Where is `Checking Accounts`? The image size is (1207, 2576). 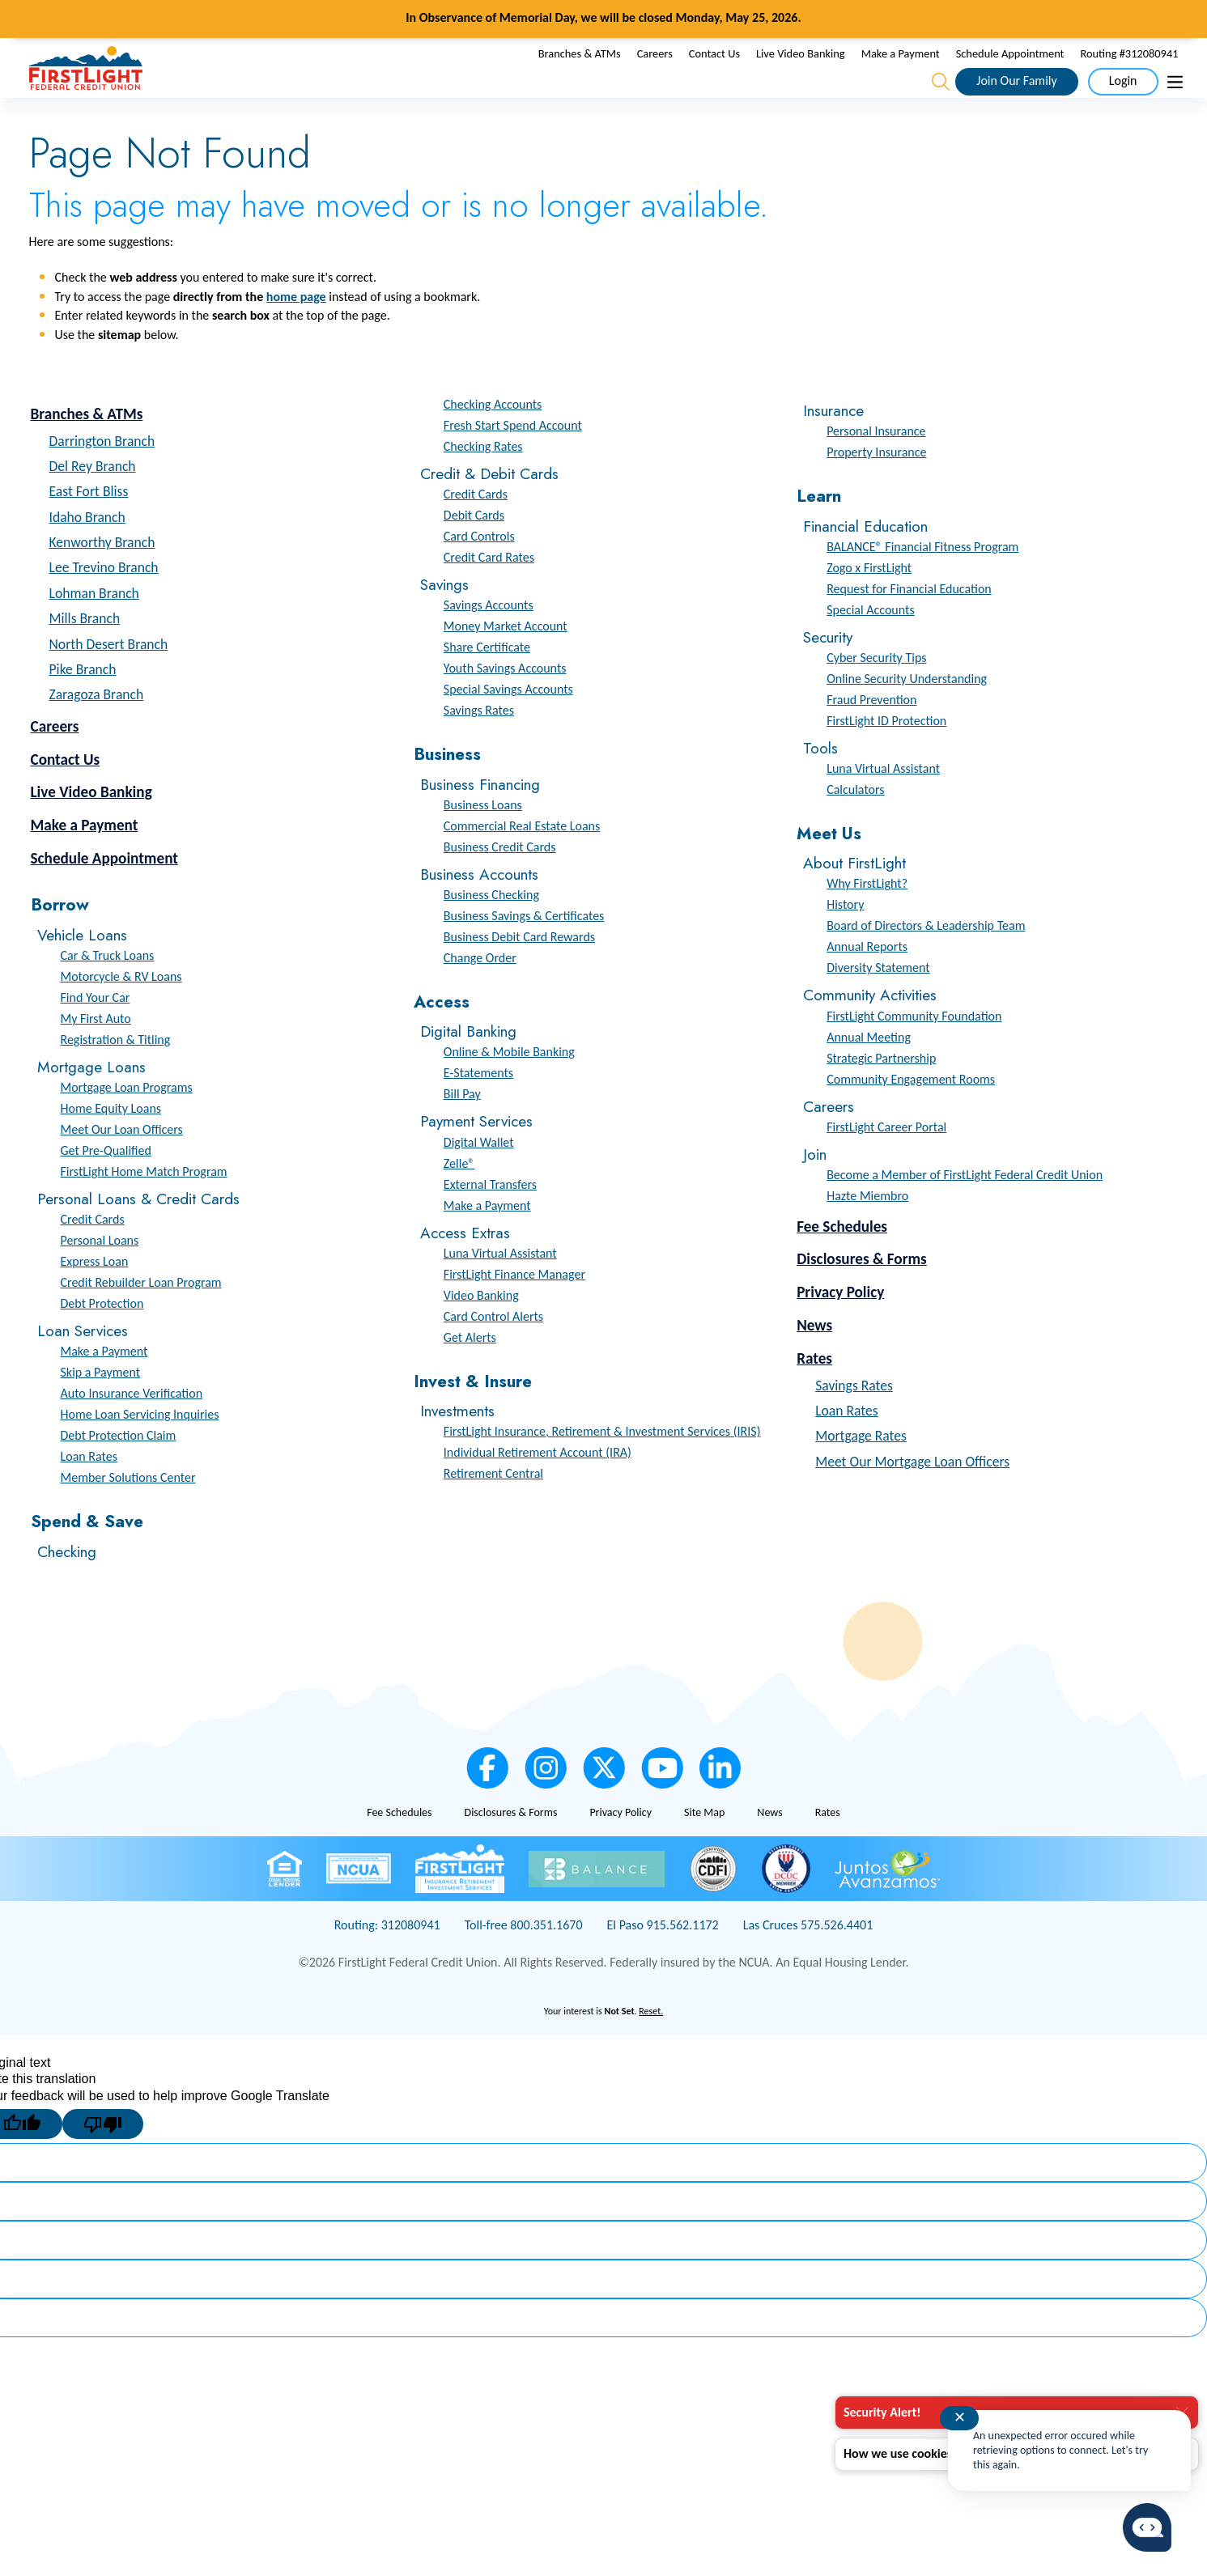
Checking Accounts is located at coordinates (493, 439).